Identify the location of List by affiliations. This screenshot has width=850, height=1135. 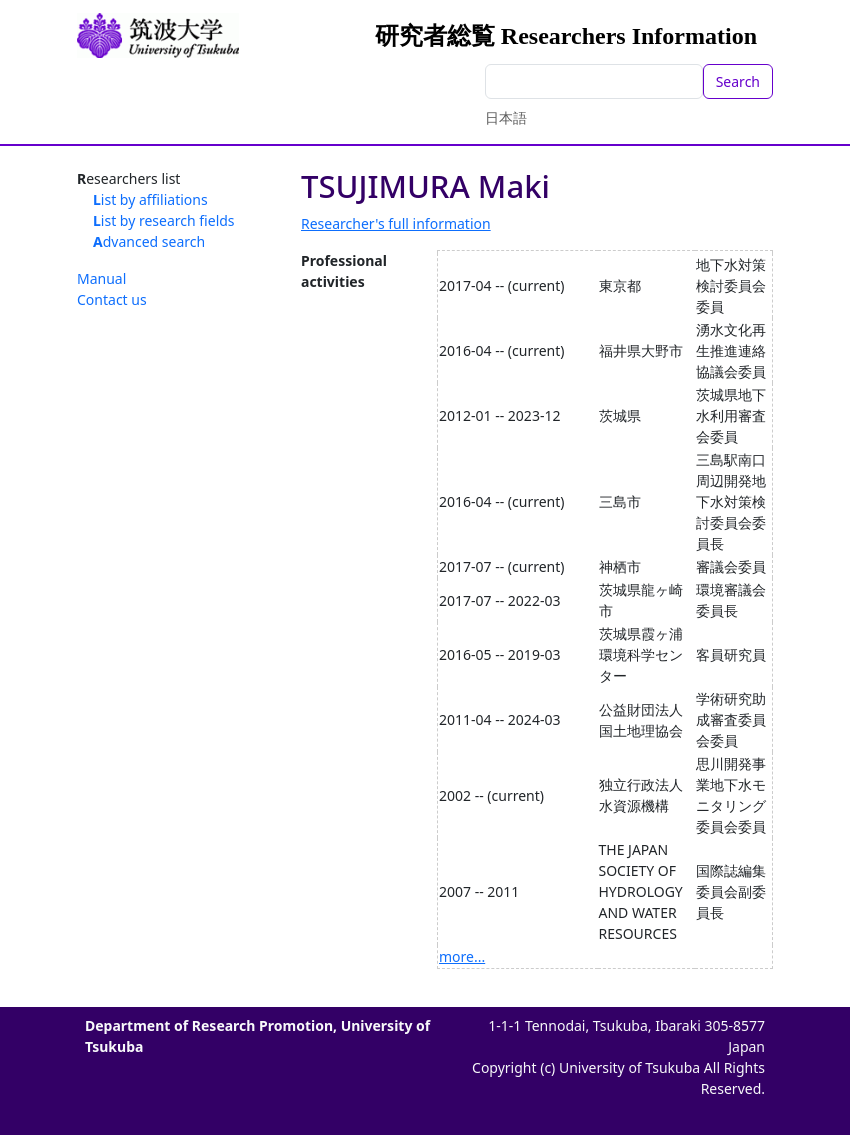
(150, 199).